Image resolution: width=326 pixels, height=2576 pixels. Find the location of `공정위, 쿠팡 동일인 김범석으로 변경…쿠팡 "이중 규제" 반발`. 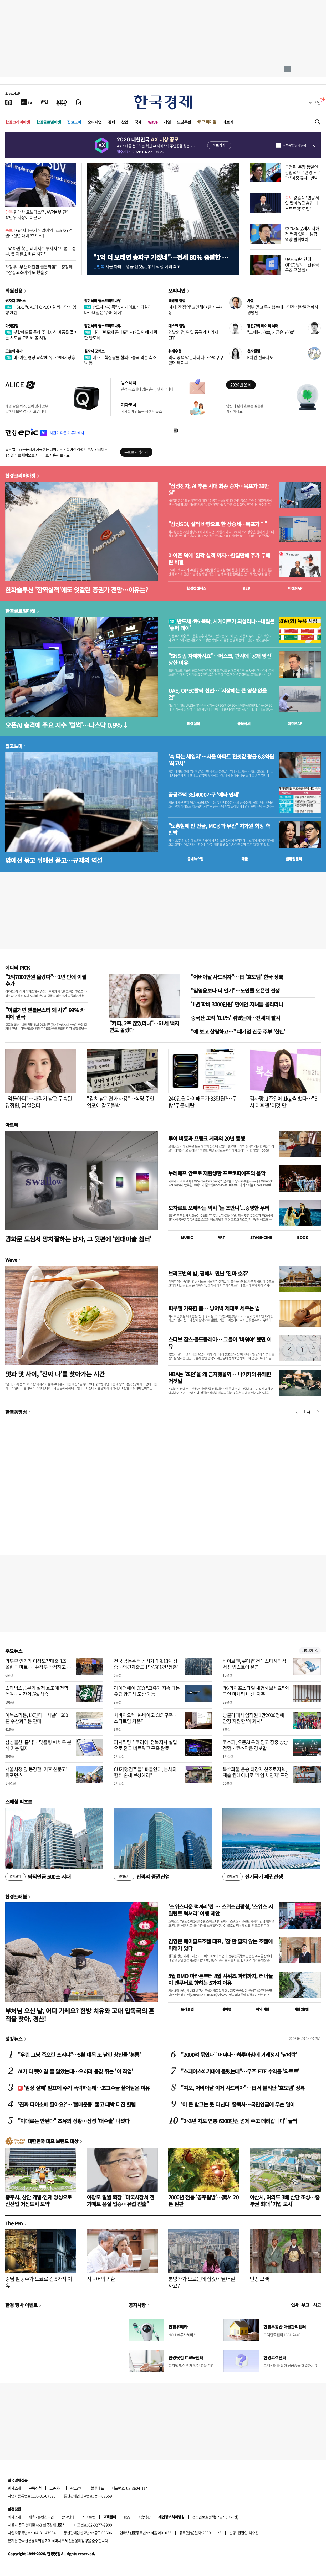

공정위, 쿠팡 동일인 김범석으로 변경…쿠팡 "이중 규제" 반발 is located at coordinates (302, 172).